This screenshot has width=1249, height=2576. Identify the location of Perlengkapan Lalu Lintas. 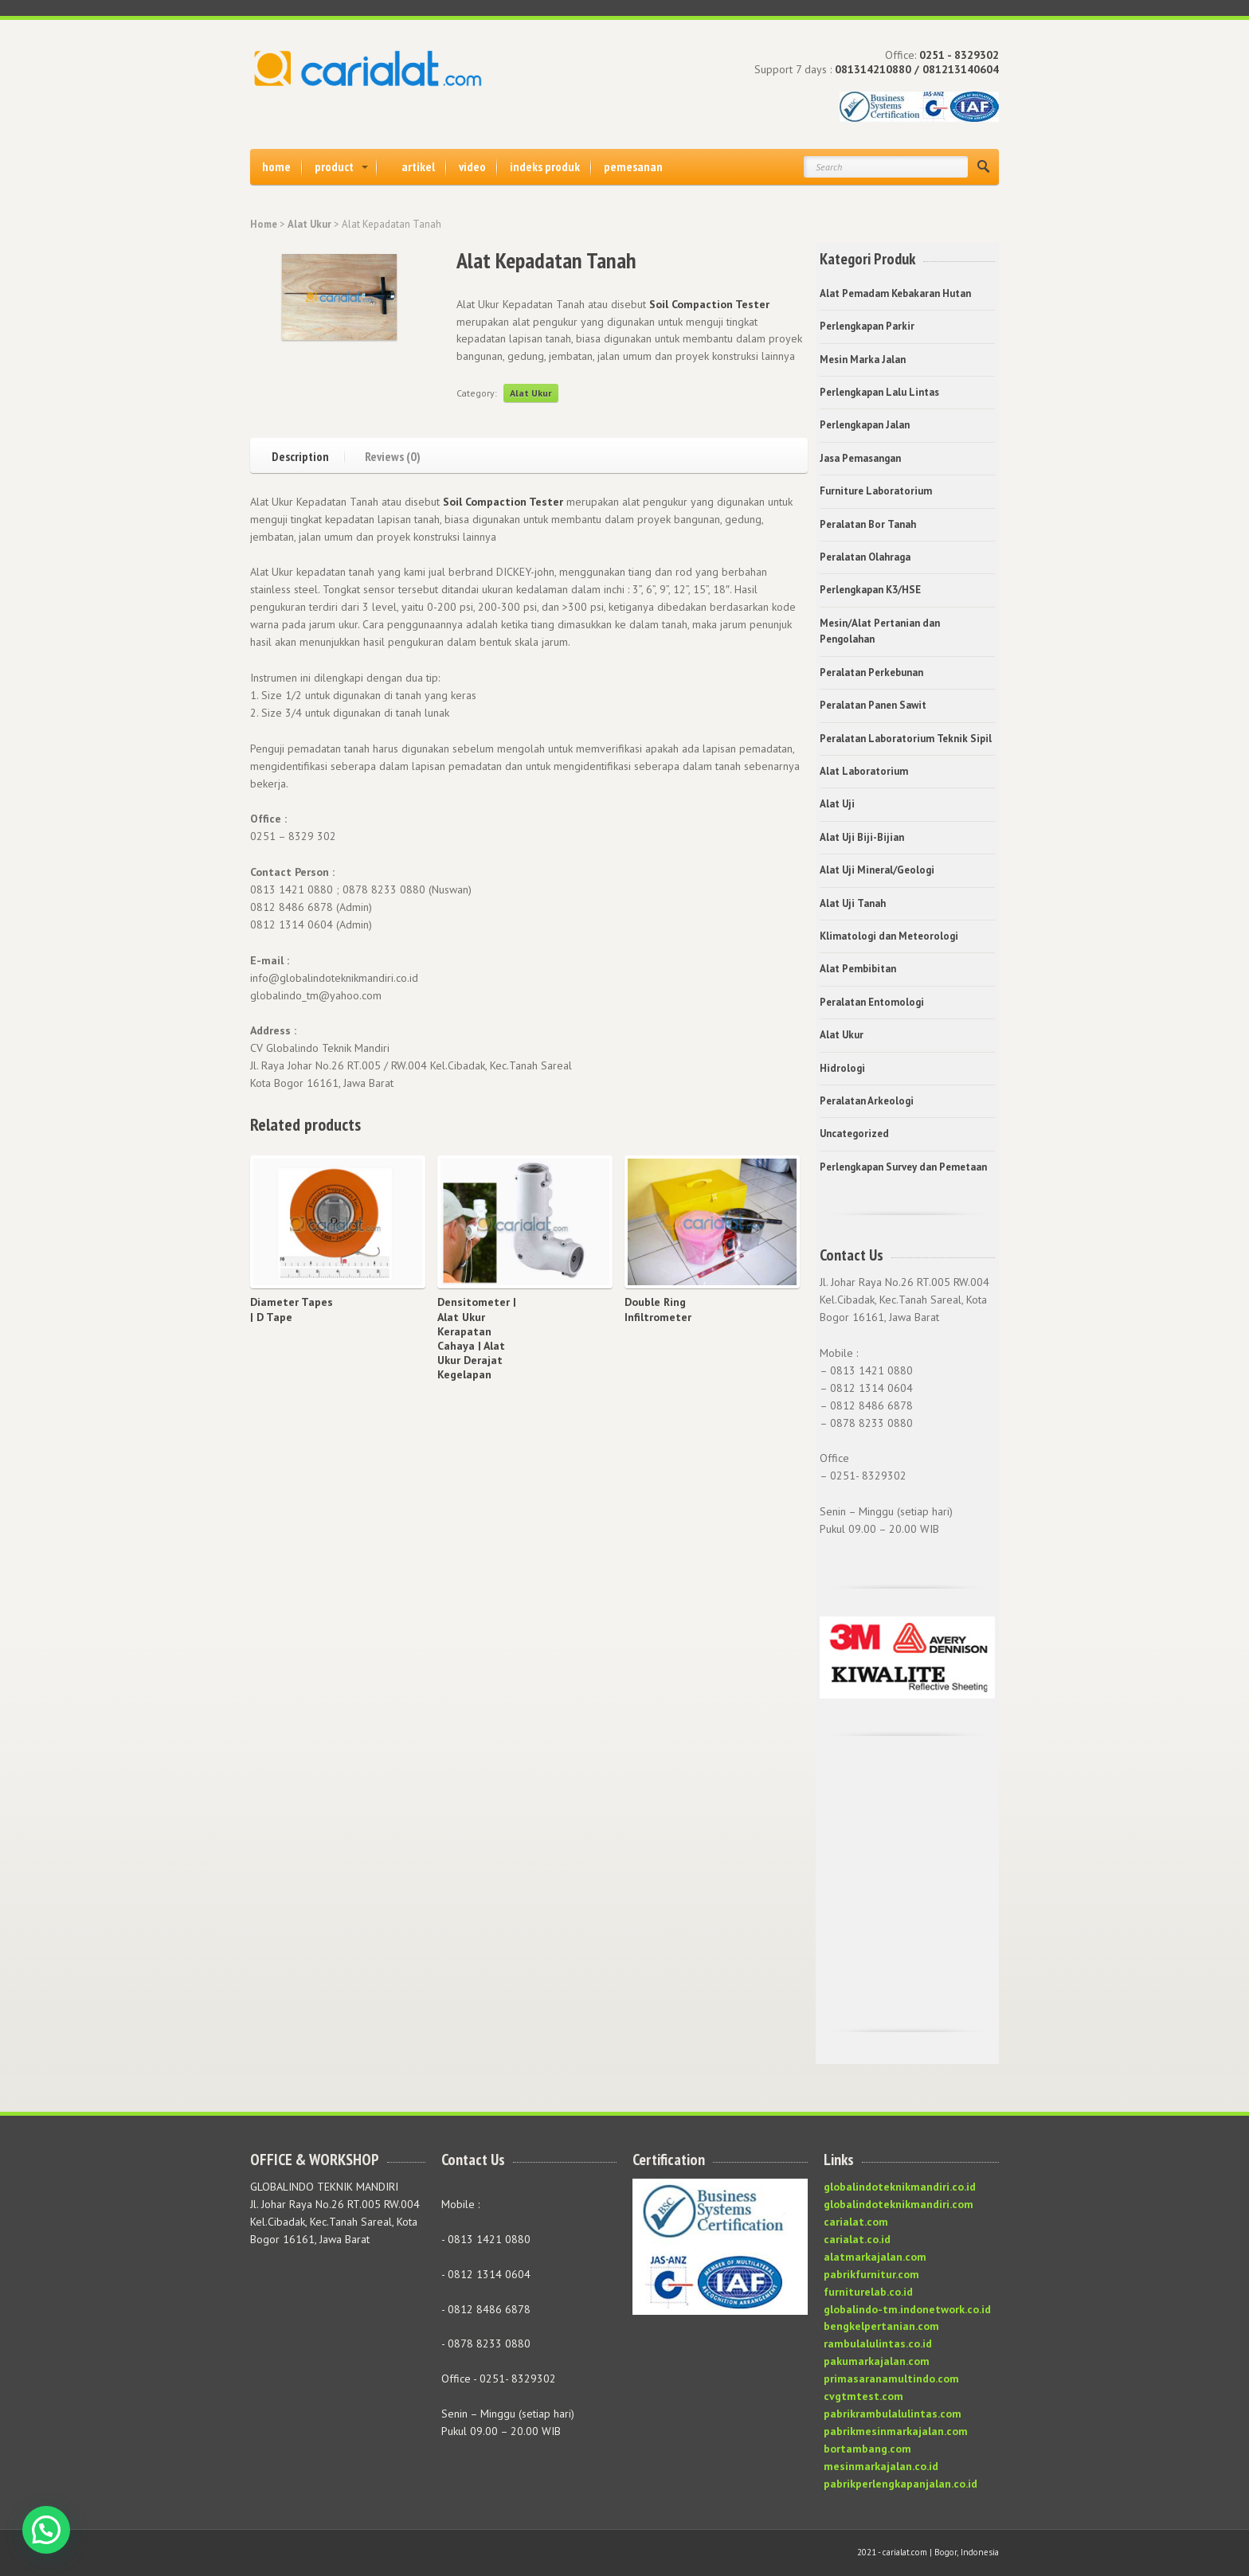
(879, 392).